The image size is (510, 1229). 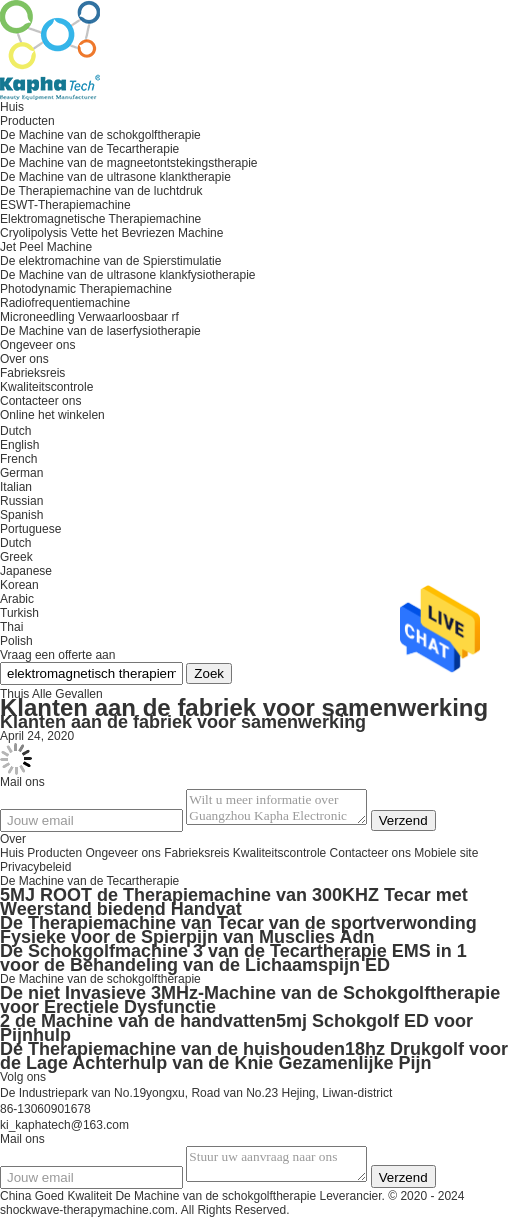 I want to click on Fabrieksreis, so click(x=32, y=373).